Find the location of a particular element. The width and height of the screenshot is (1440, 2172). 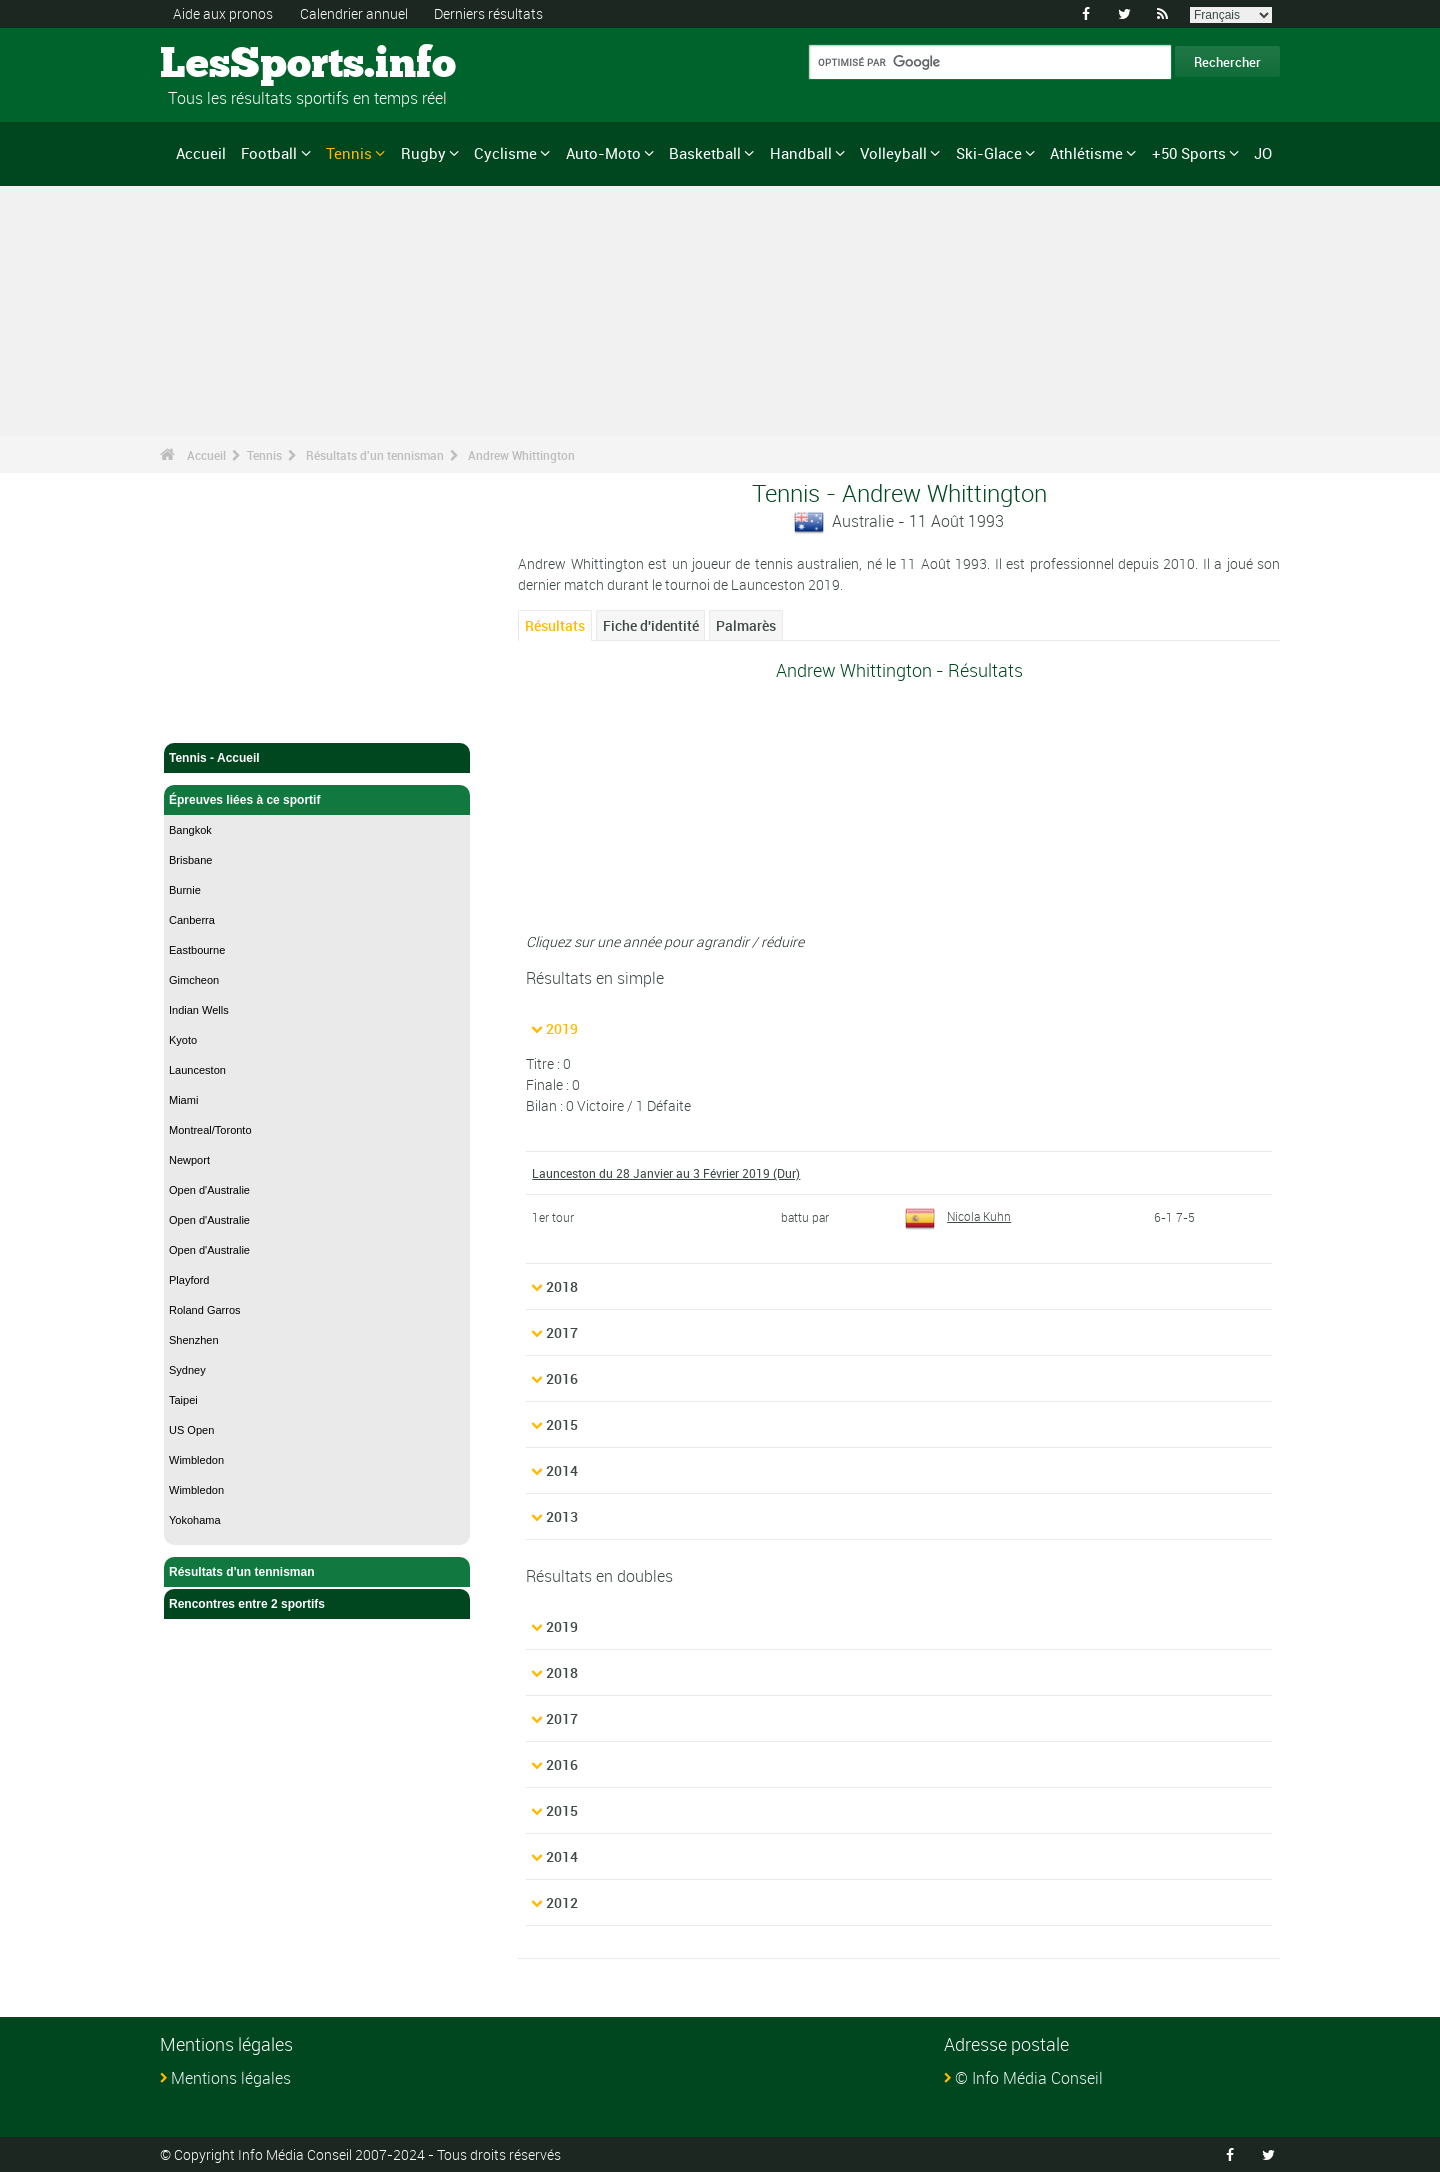

Ski-Glace is located at coordinates (989, 153).